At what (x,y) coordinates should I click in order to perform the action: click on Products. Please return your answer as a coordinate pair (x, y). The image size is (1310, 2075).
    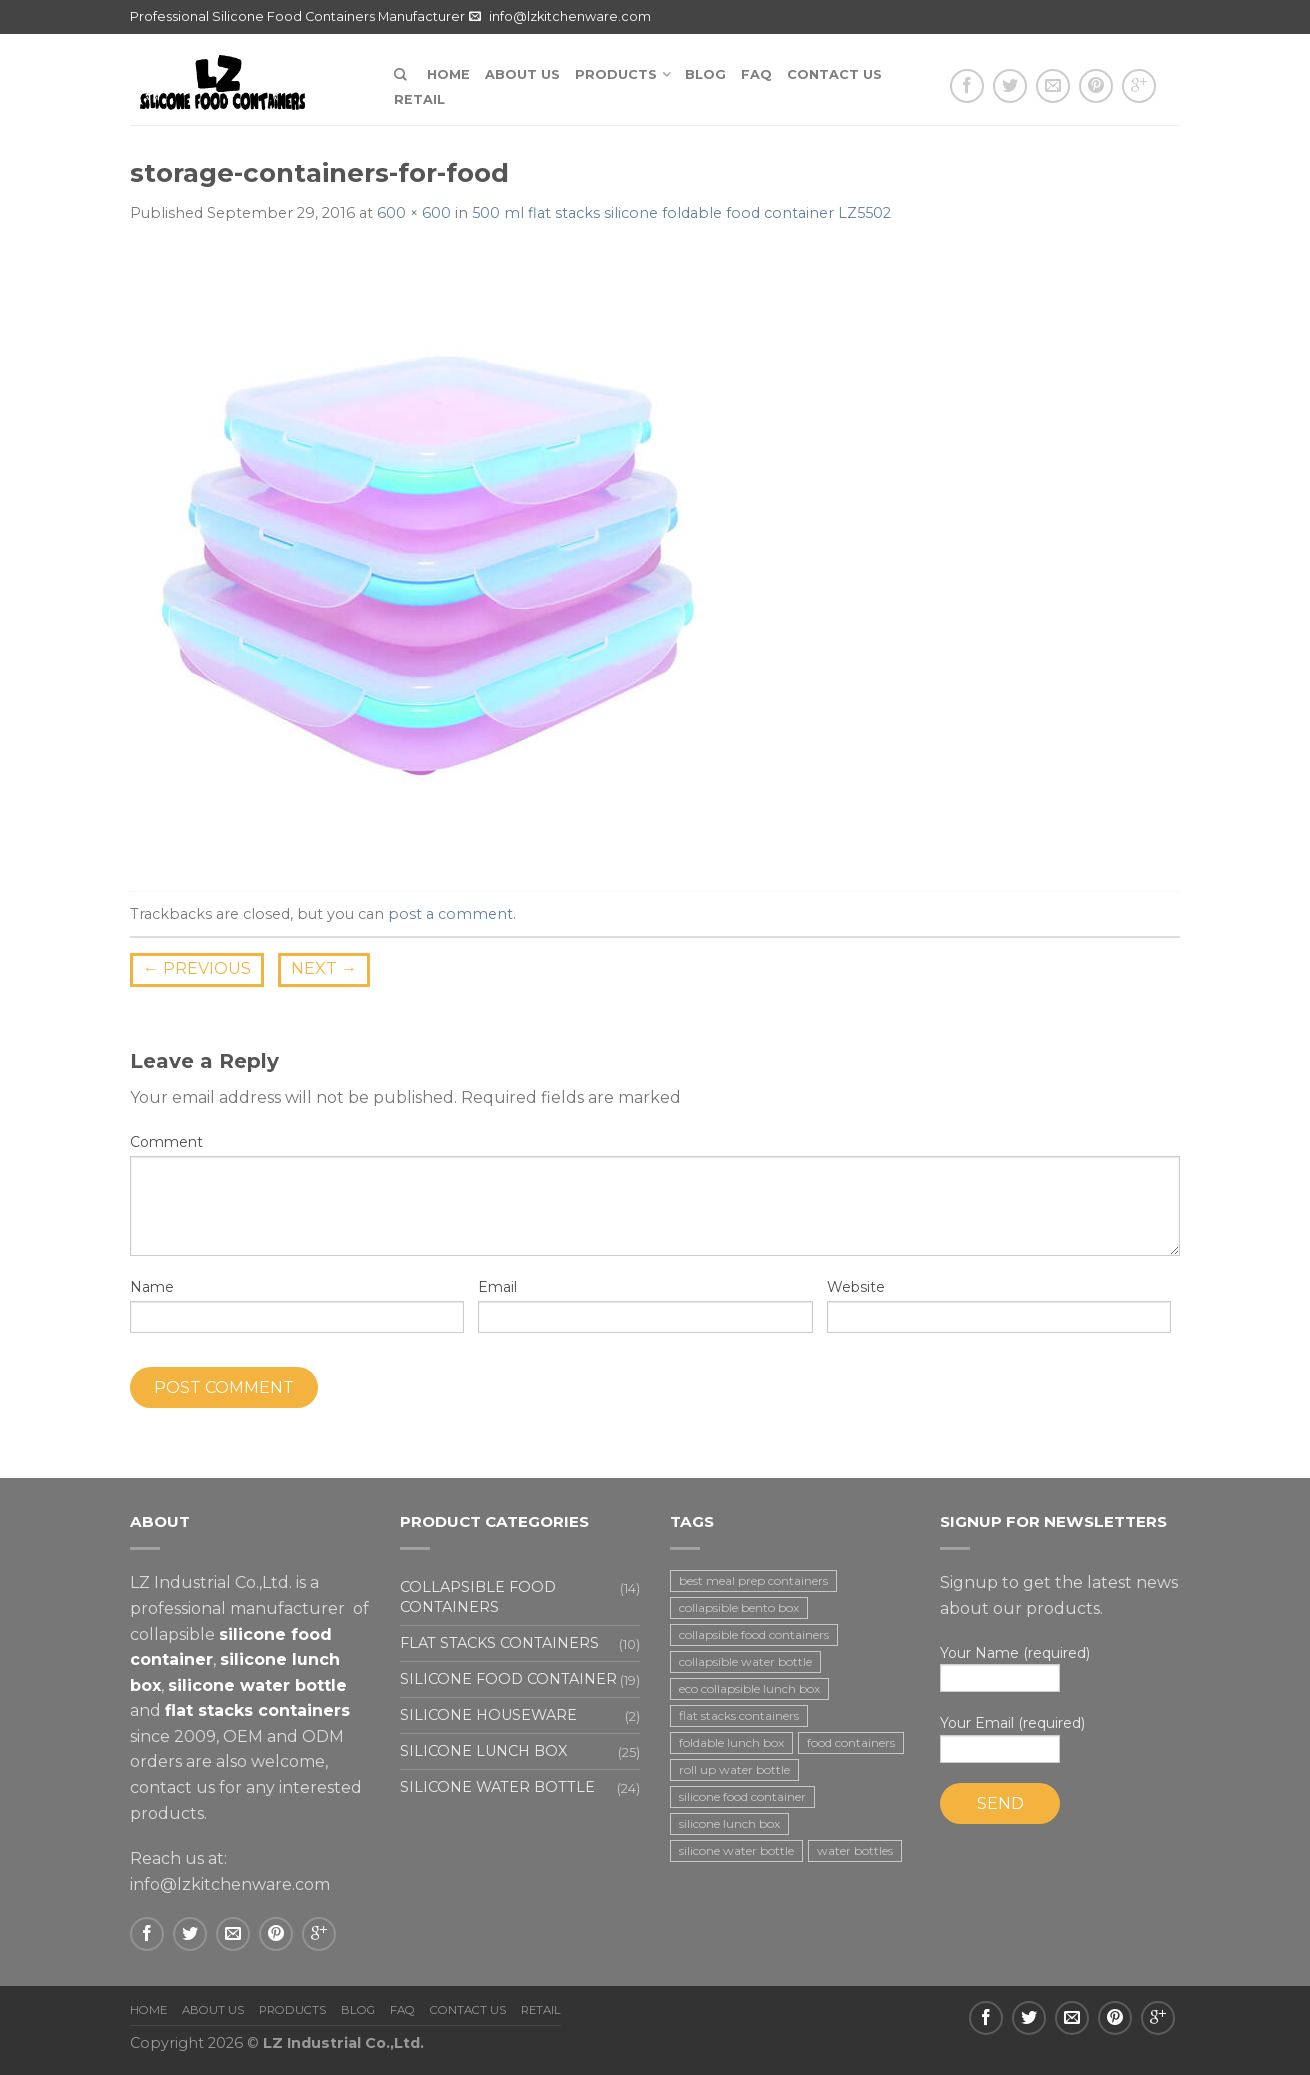
    Looking at the image, I should click on (616, 74).